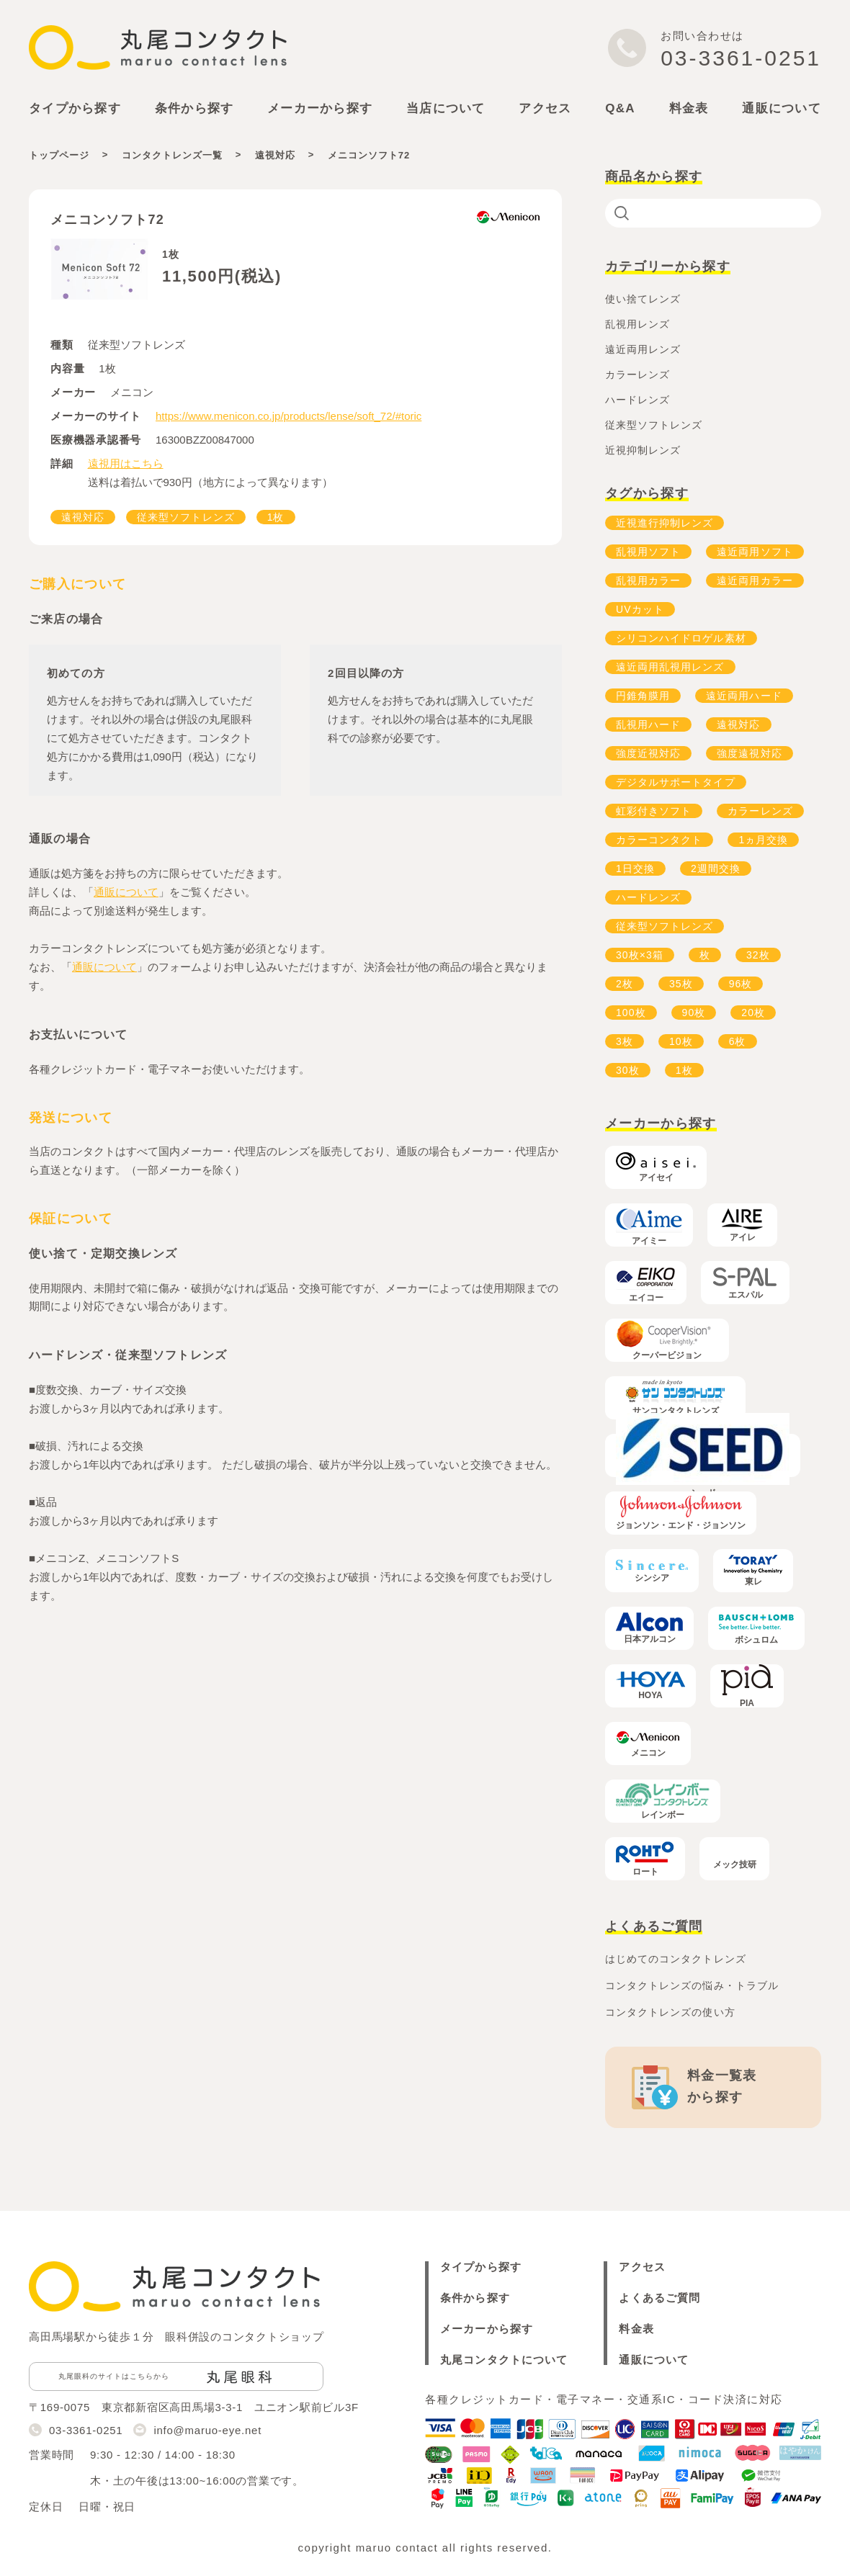  What do you see at coordinates (486, 2329) in the screenshot?
I see `メーカーから探す` at bounding box center [486, 2329].